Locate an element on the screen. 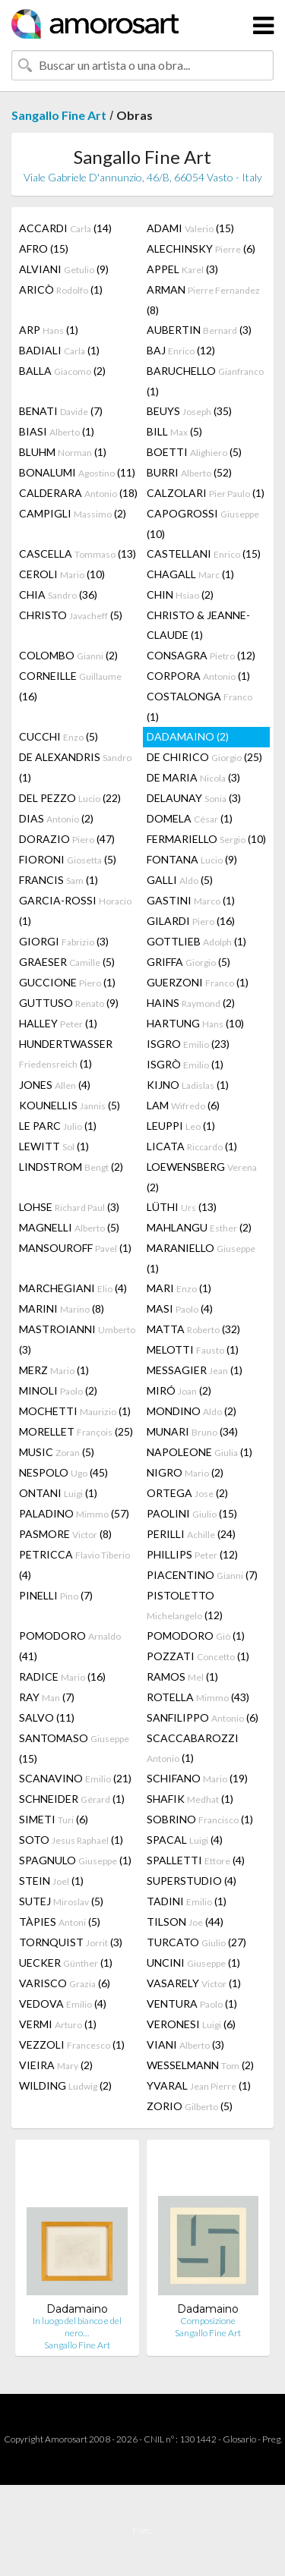 The height and width of the screenshot is (2576, 285). SCANAVINO (21) is located at coordinates (75, 1778).